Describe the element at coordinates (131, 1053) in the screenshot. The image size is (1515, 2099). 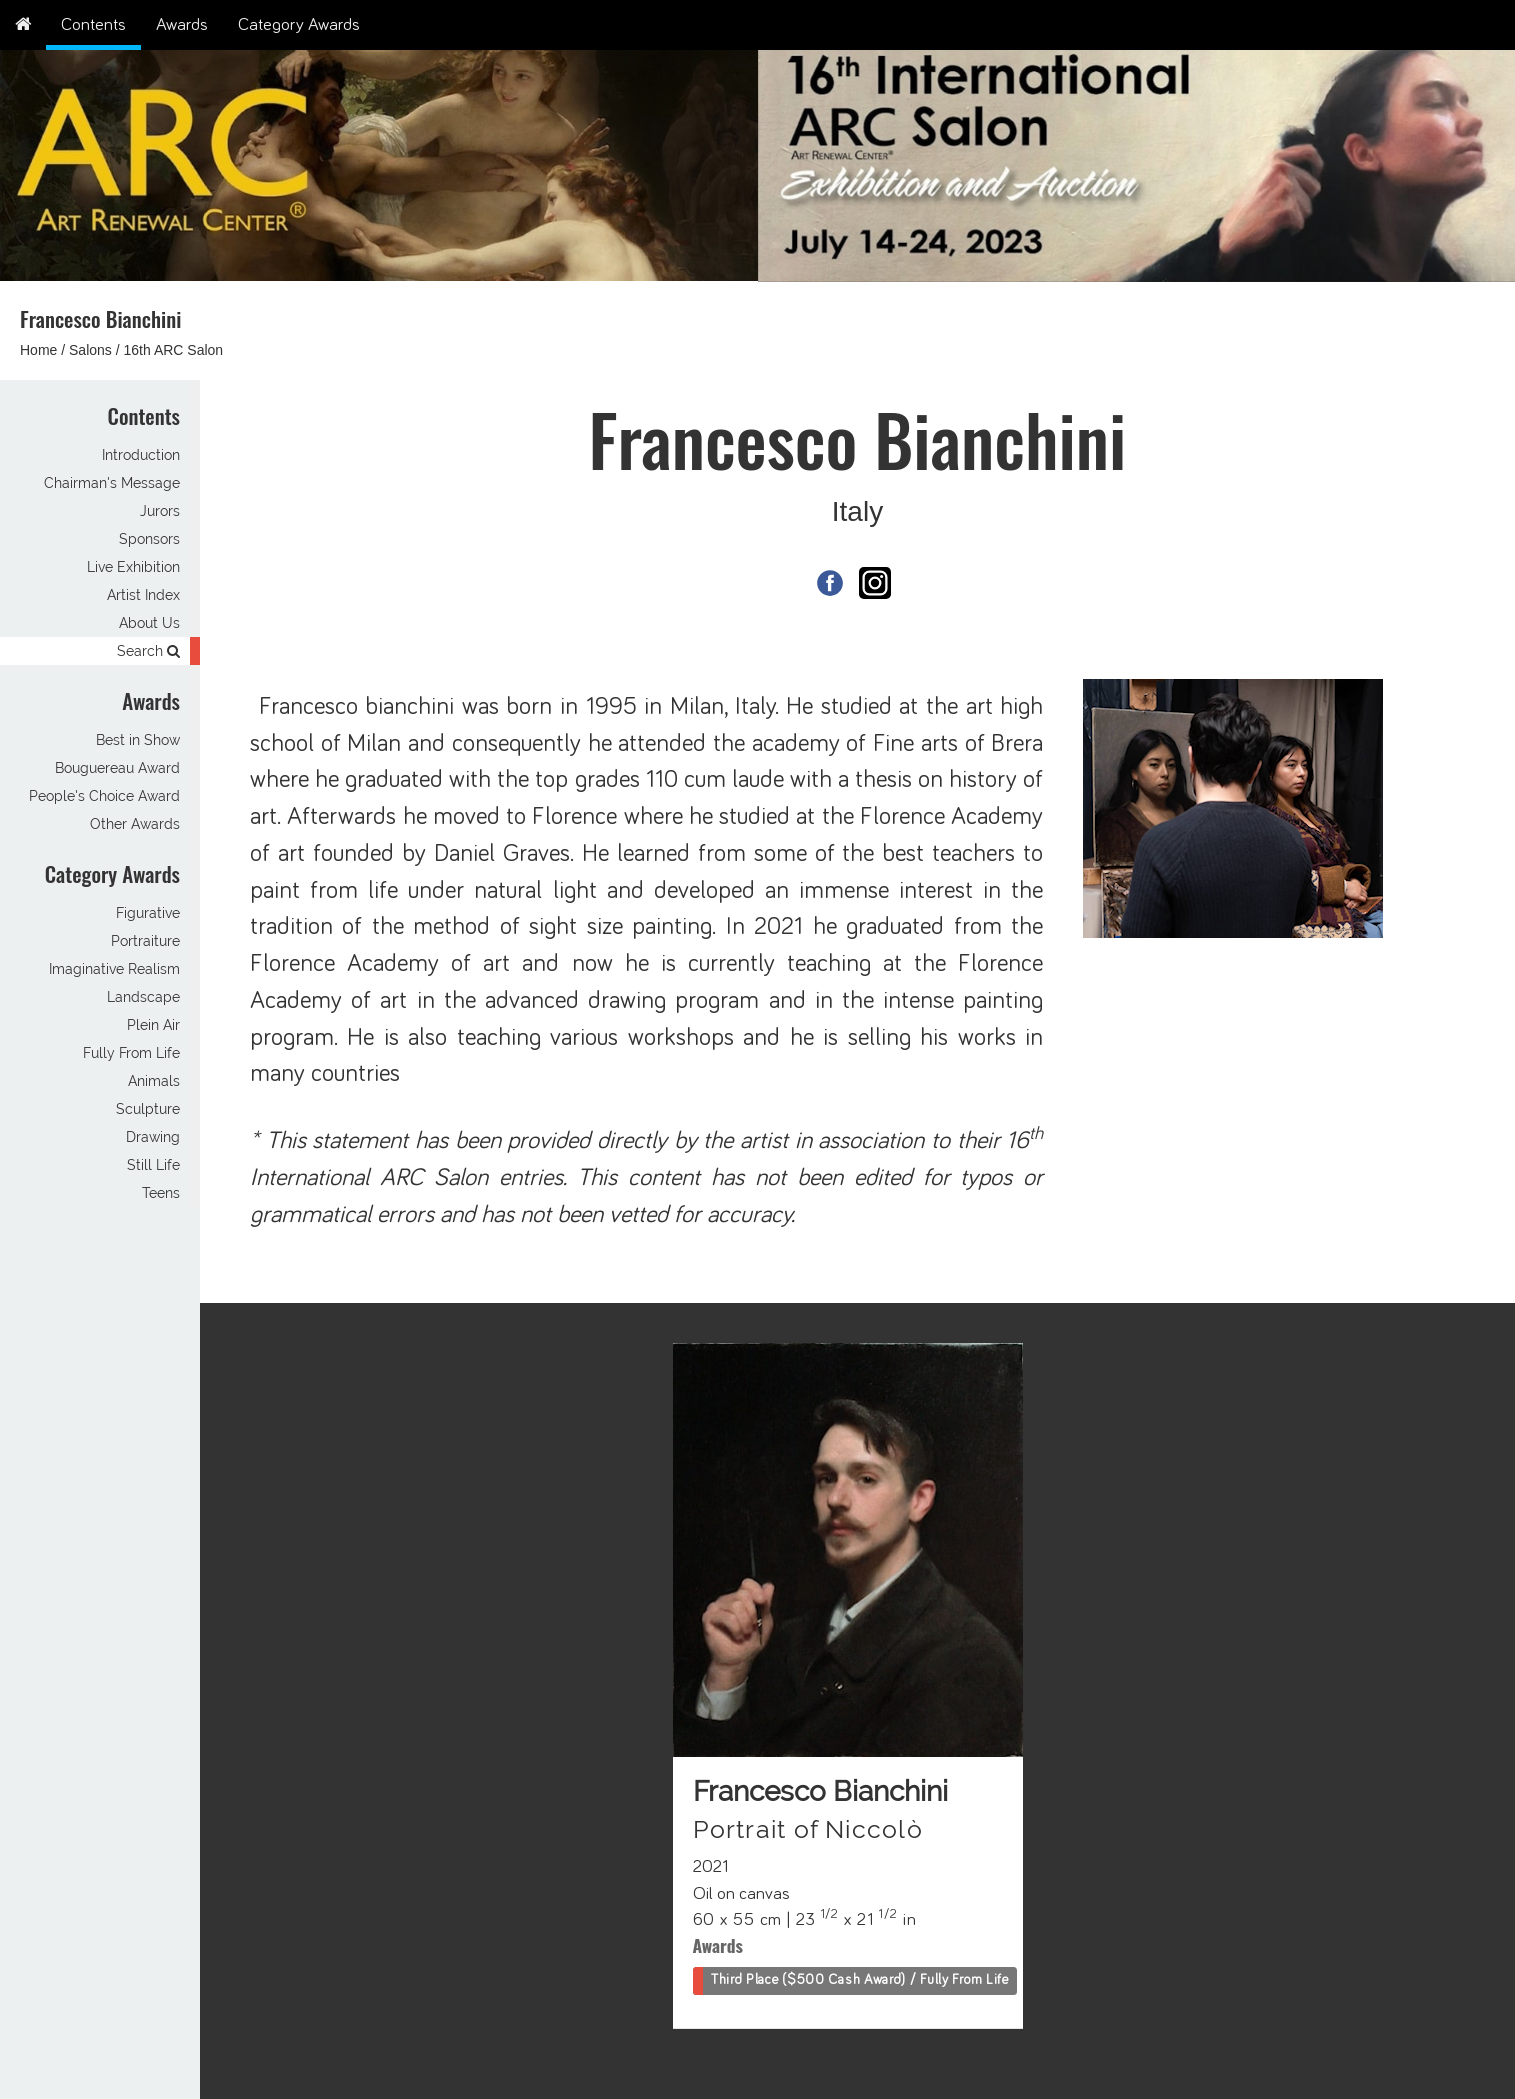
I see `Fully From Life` at that location.